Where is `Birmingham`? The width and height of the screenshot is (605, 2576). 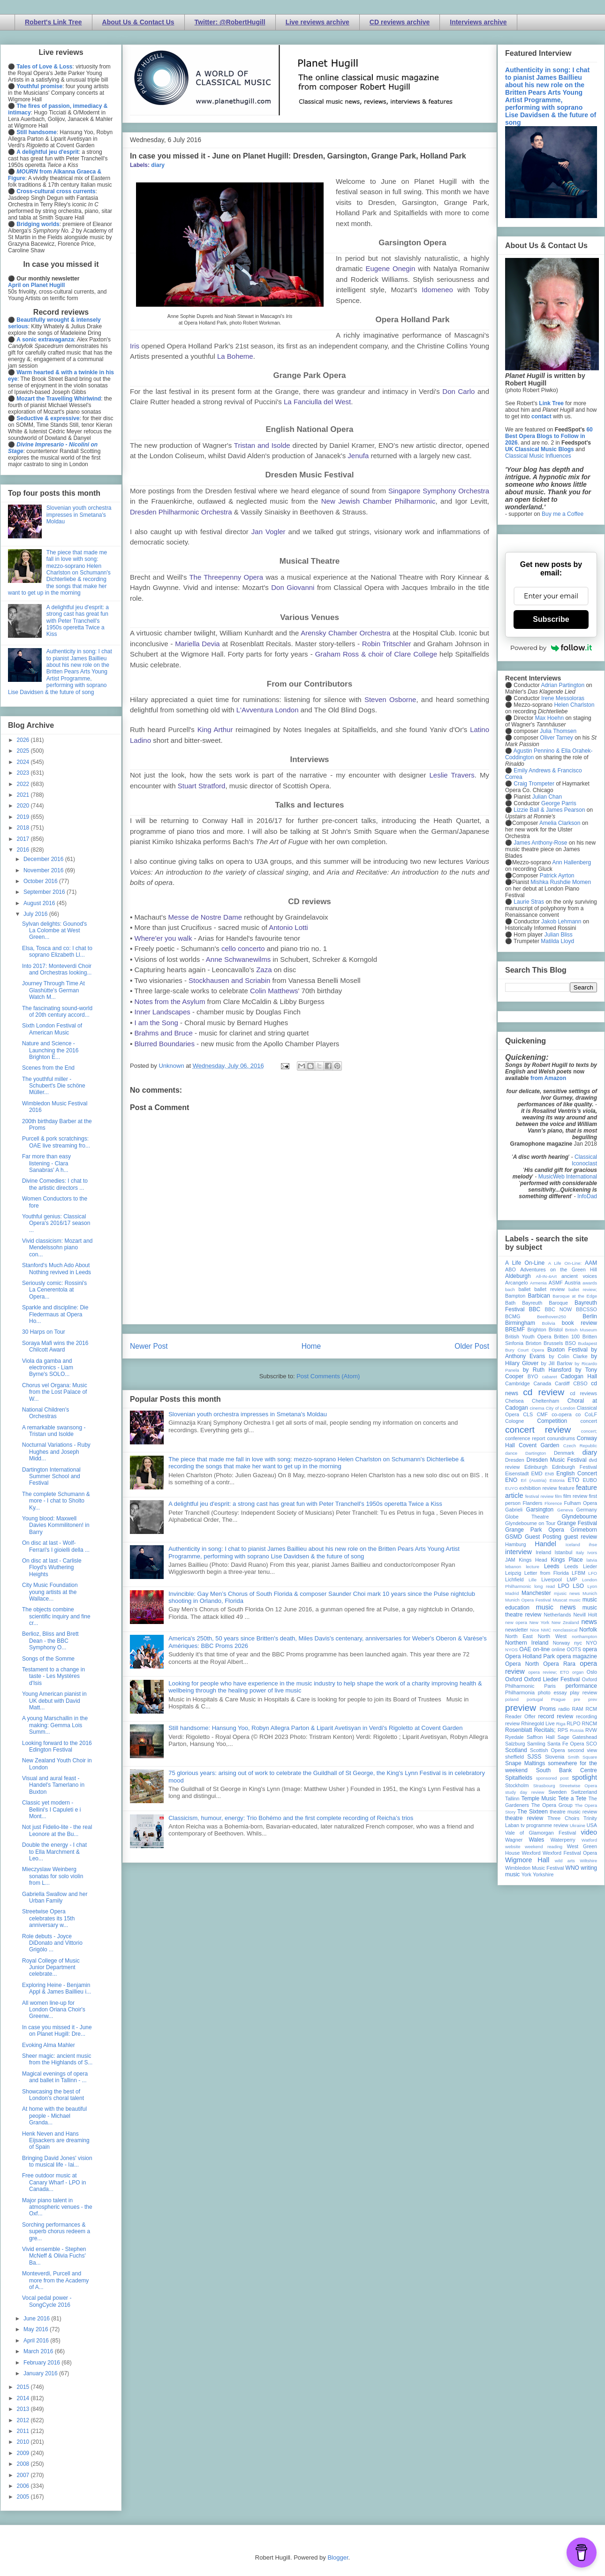 Birmingham is located at coordinates (520, 1323).